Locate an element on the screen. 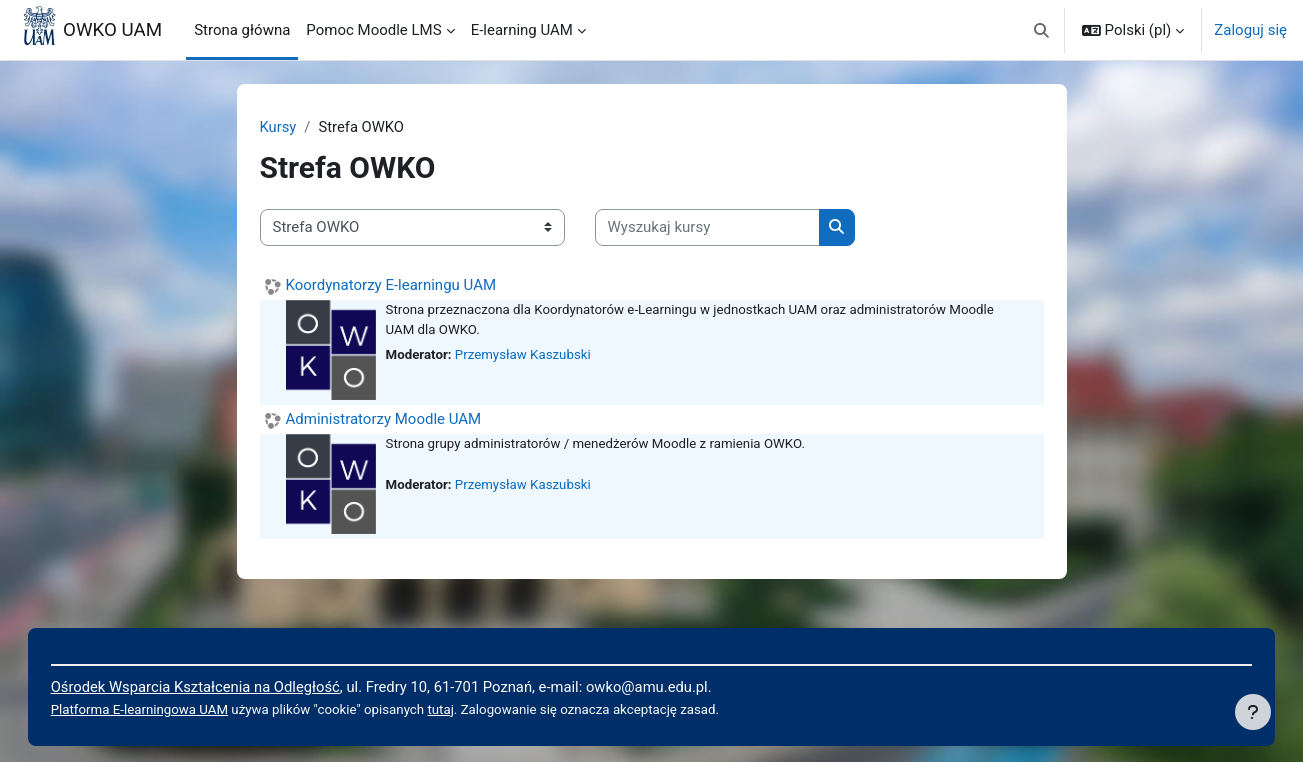  OWKO UAM is located at coordinates (112, 30).